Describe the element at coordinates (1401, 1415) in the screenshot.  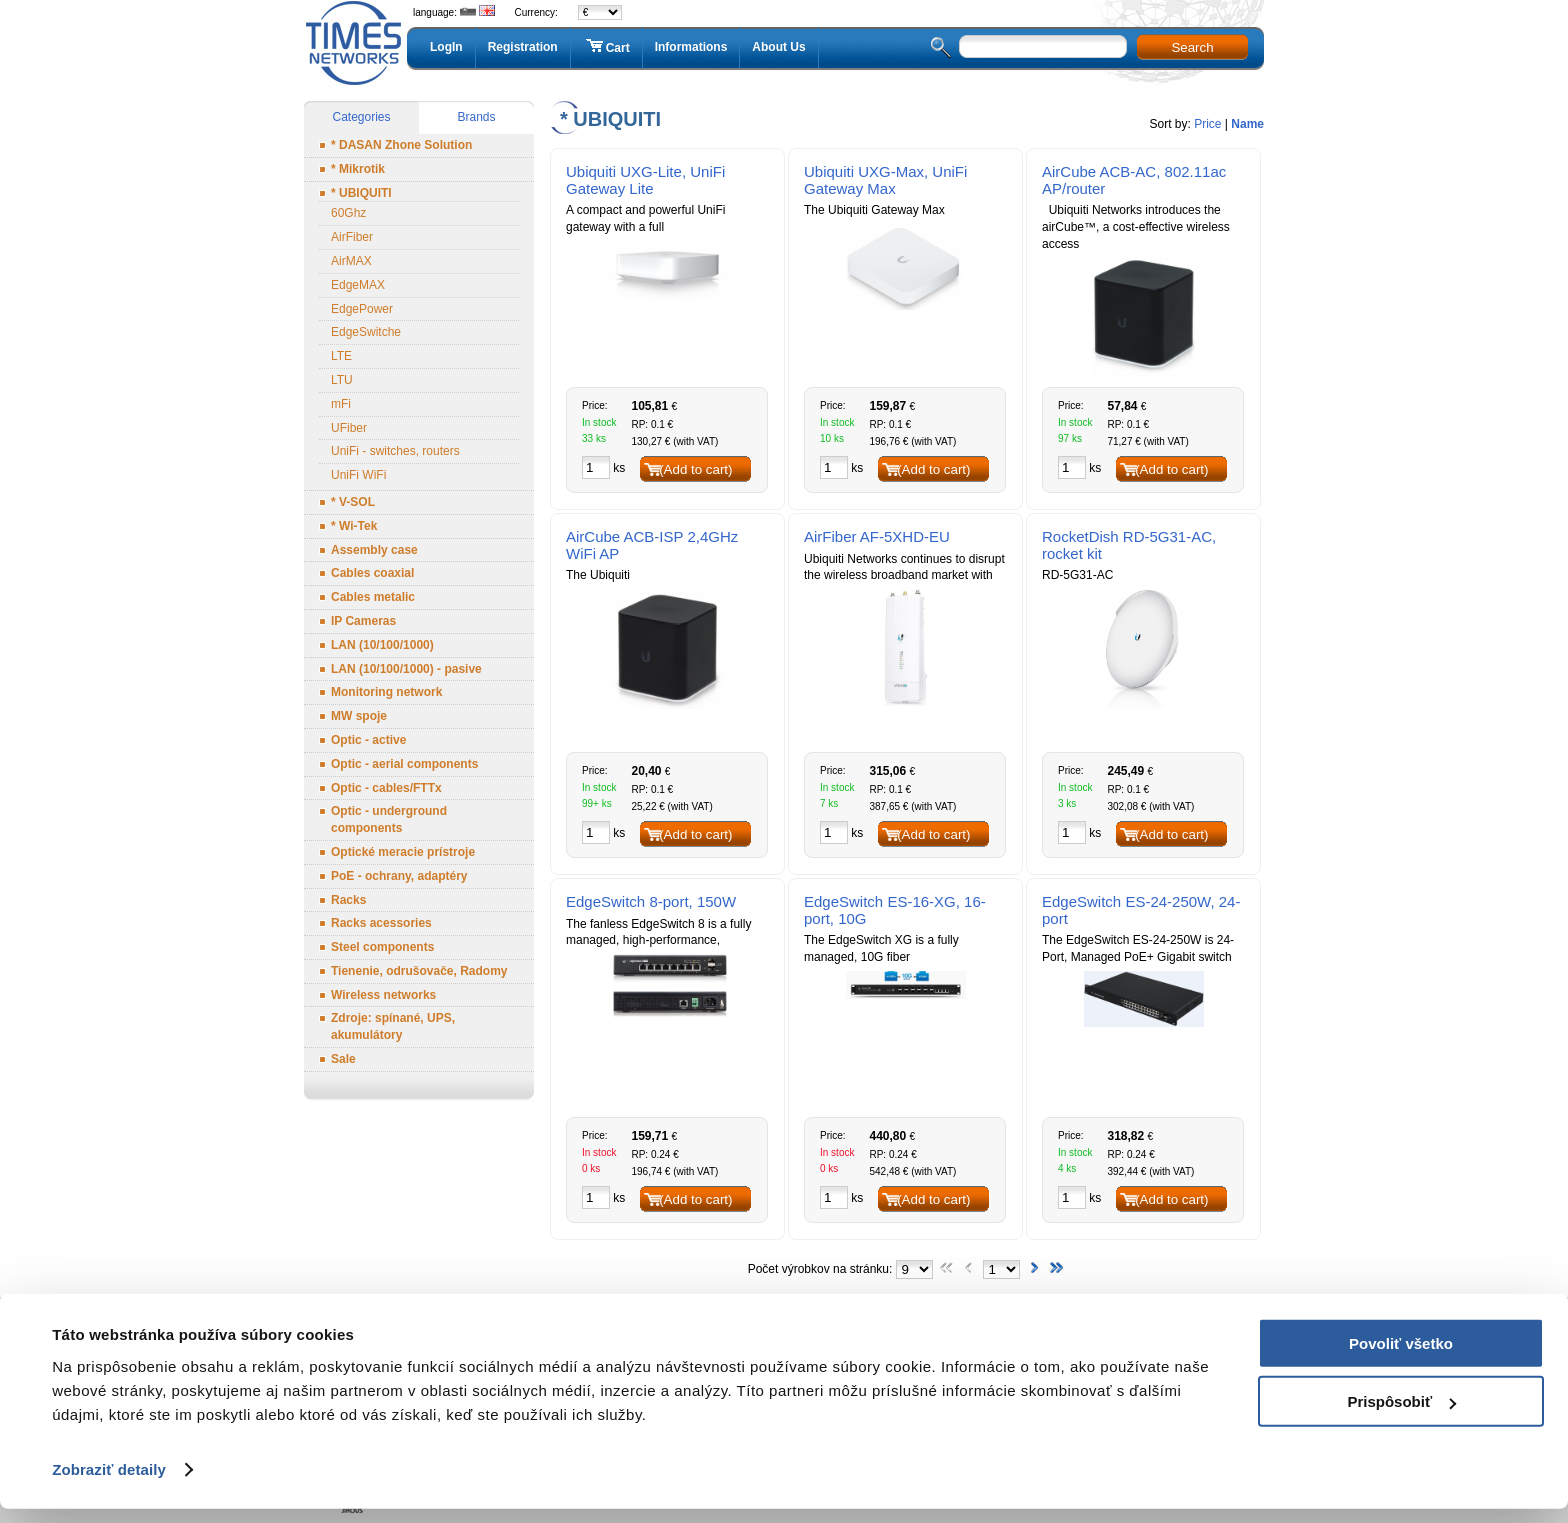
I see `Prispôsobiť` at that location.